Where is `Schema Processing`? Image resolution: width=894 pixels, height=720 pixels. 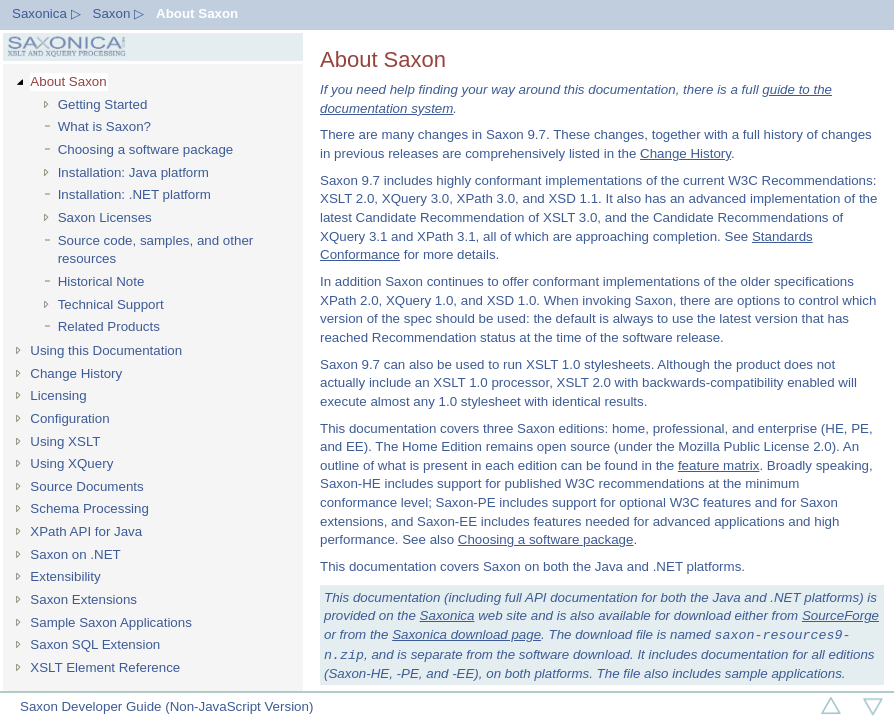
Schema Processing is located at coordinates (89, 508).